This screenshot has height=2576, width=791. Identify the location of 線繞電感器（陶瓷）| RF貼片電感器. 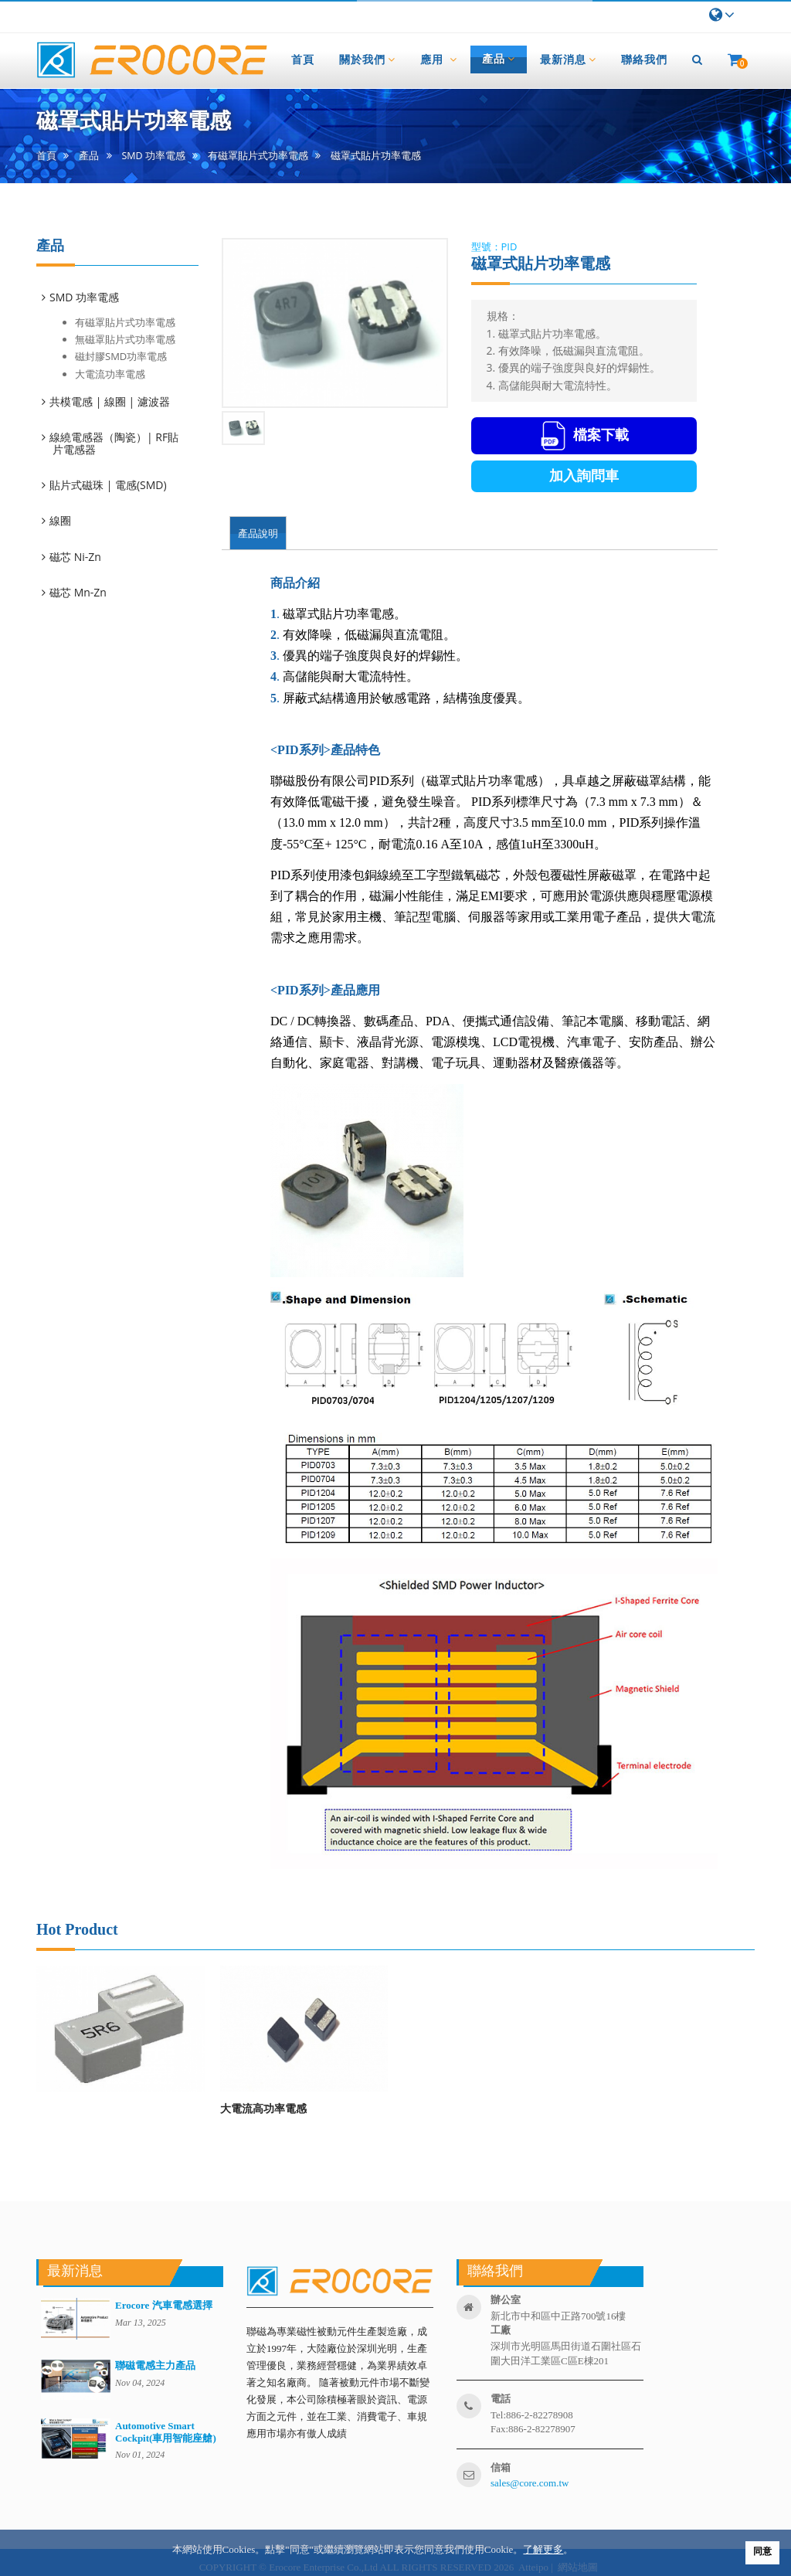
(115, 443).